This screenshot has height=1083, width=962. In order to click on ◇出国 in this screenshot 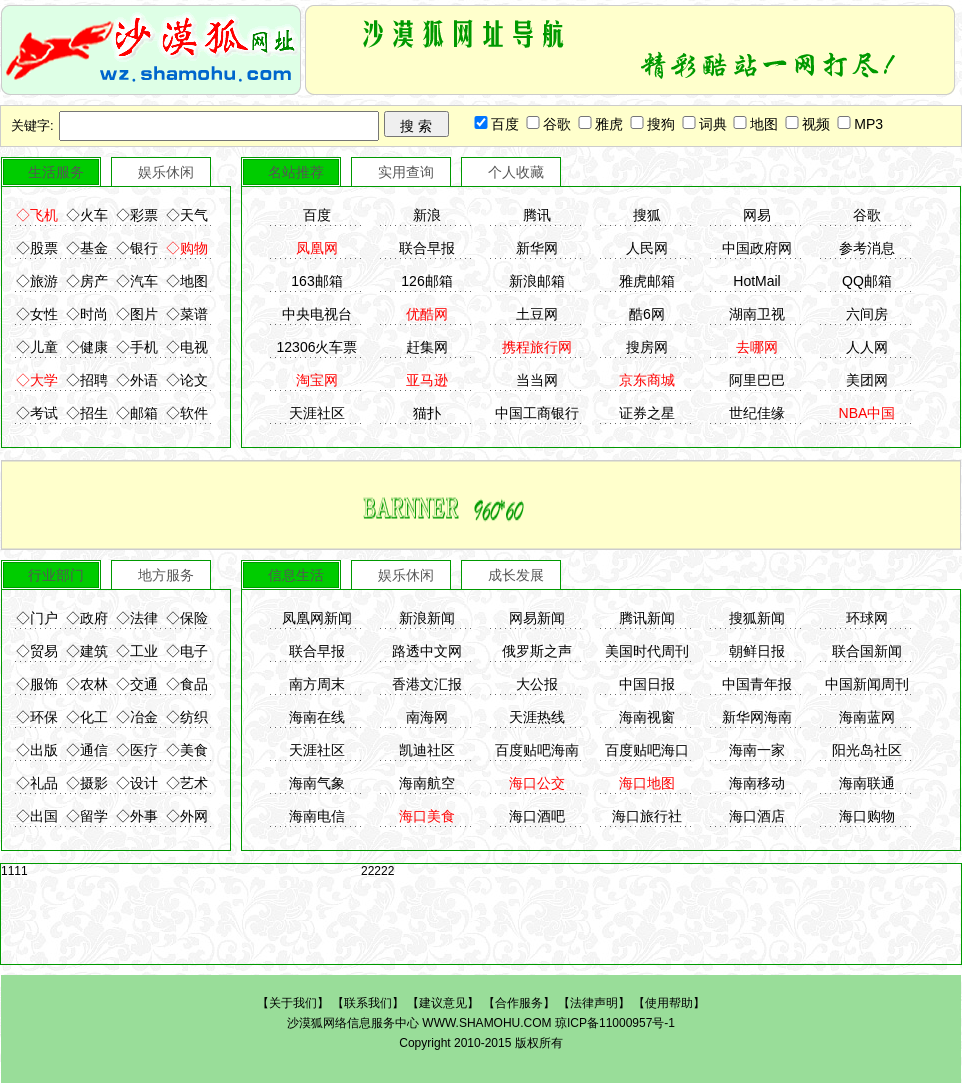, I will do `click(37, 816)`.